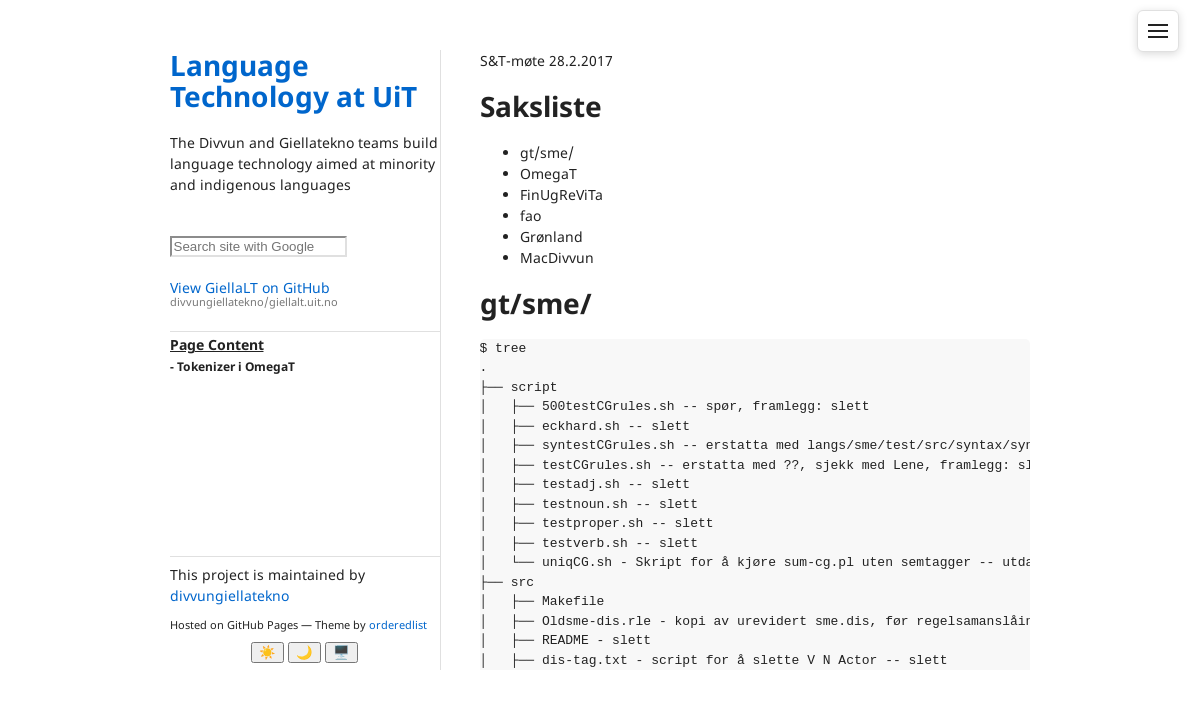  What do you see at coordinates (305, 294) in the screenshot?
I see `View GiellaLT on GitHub` at bounding box center [305, 294].